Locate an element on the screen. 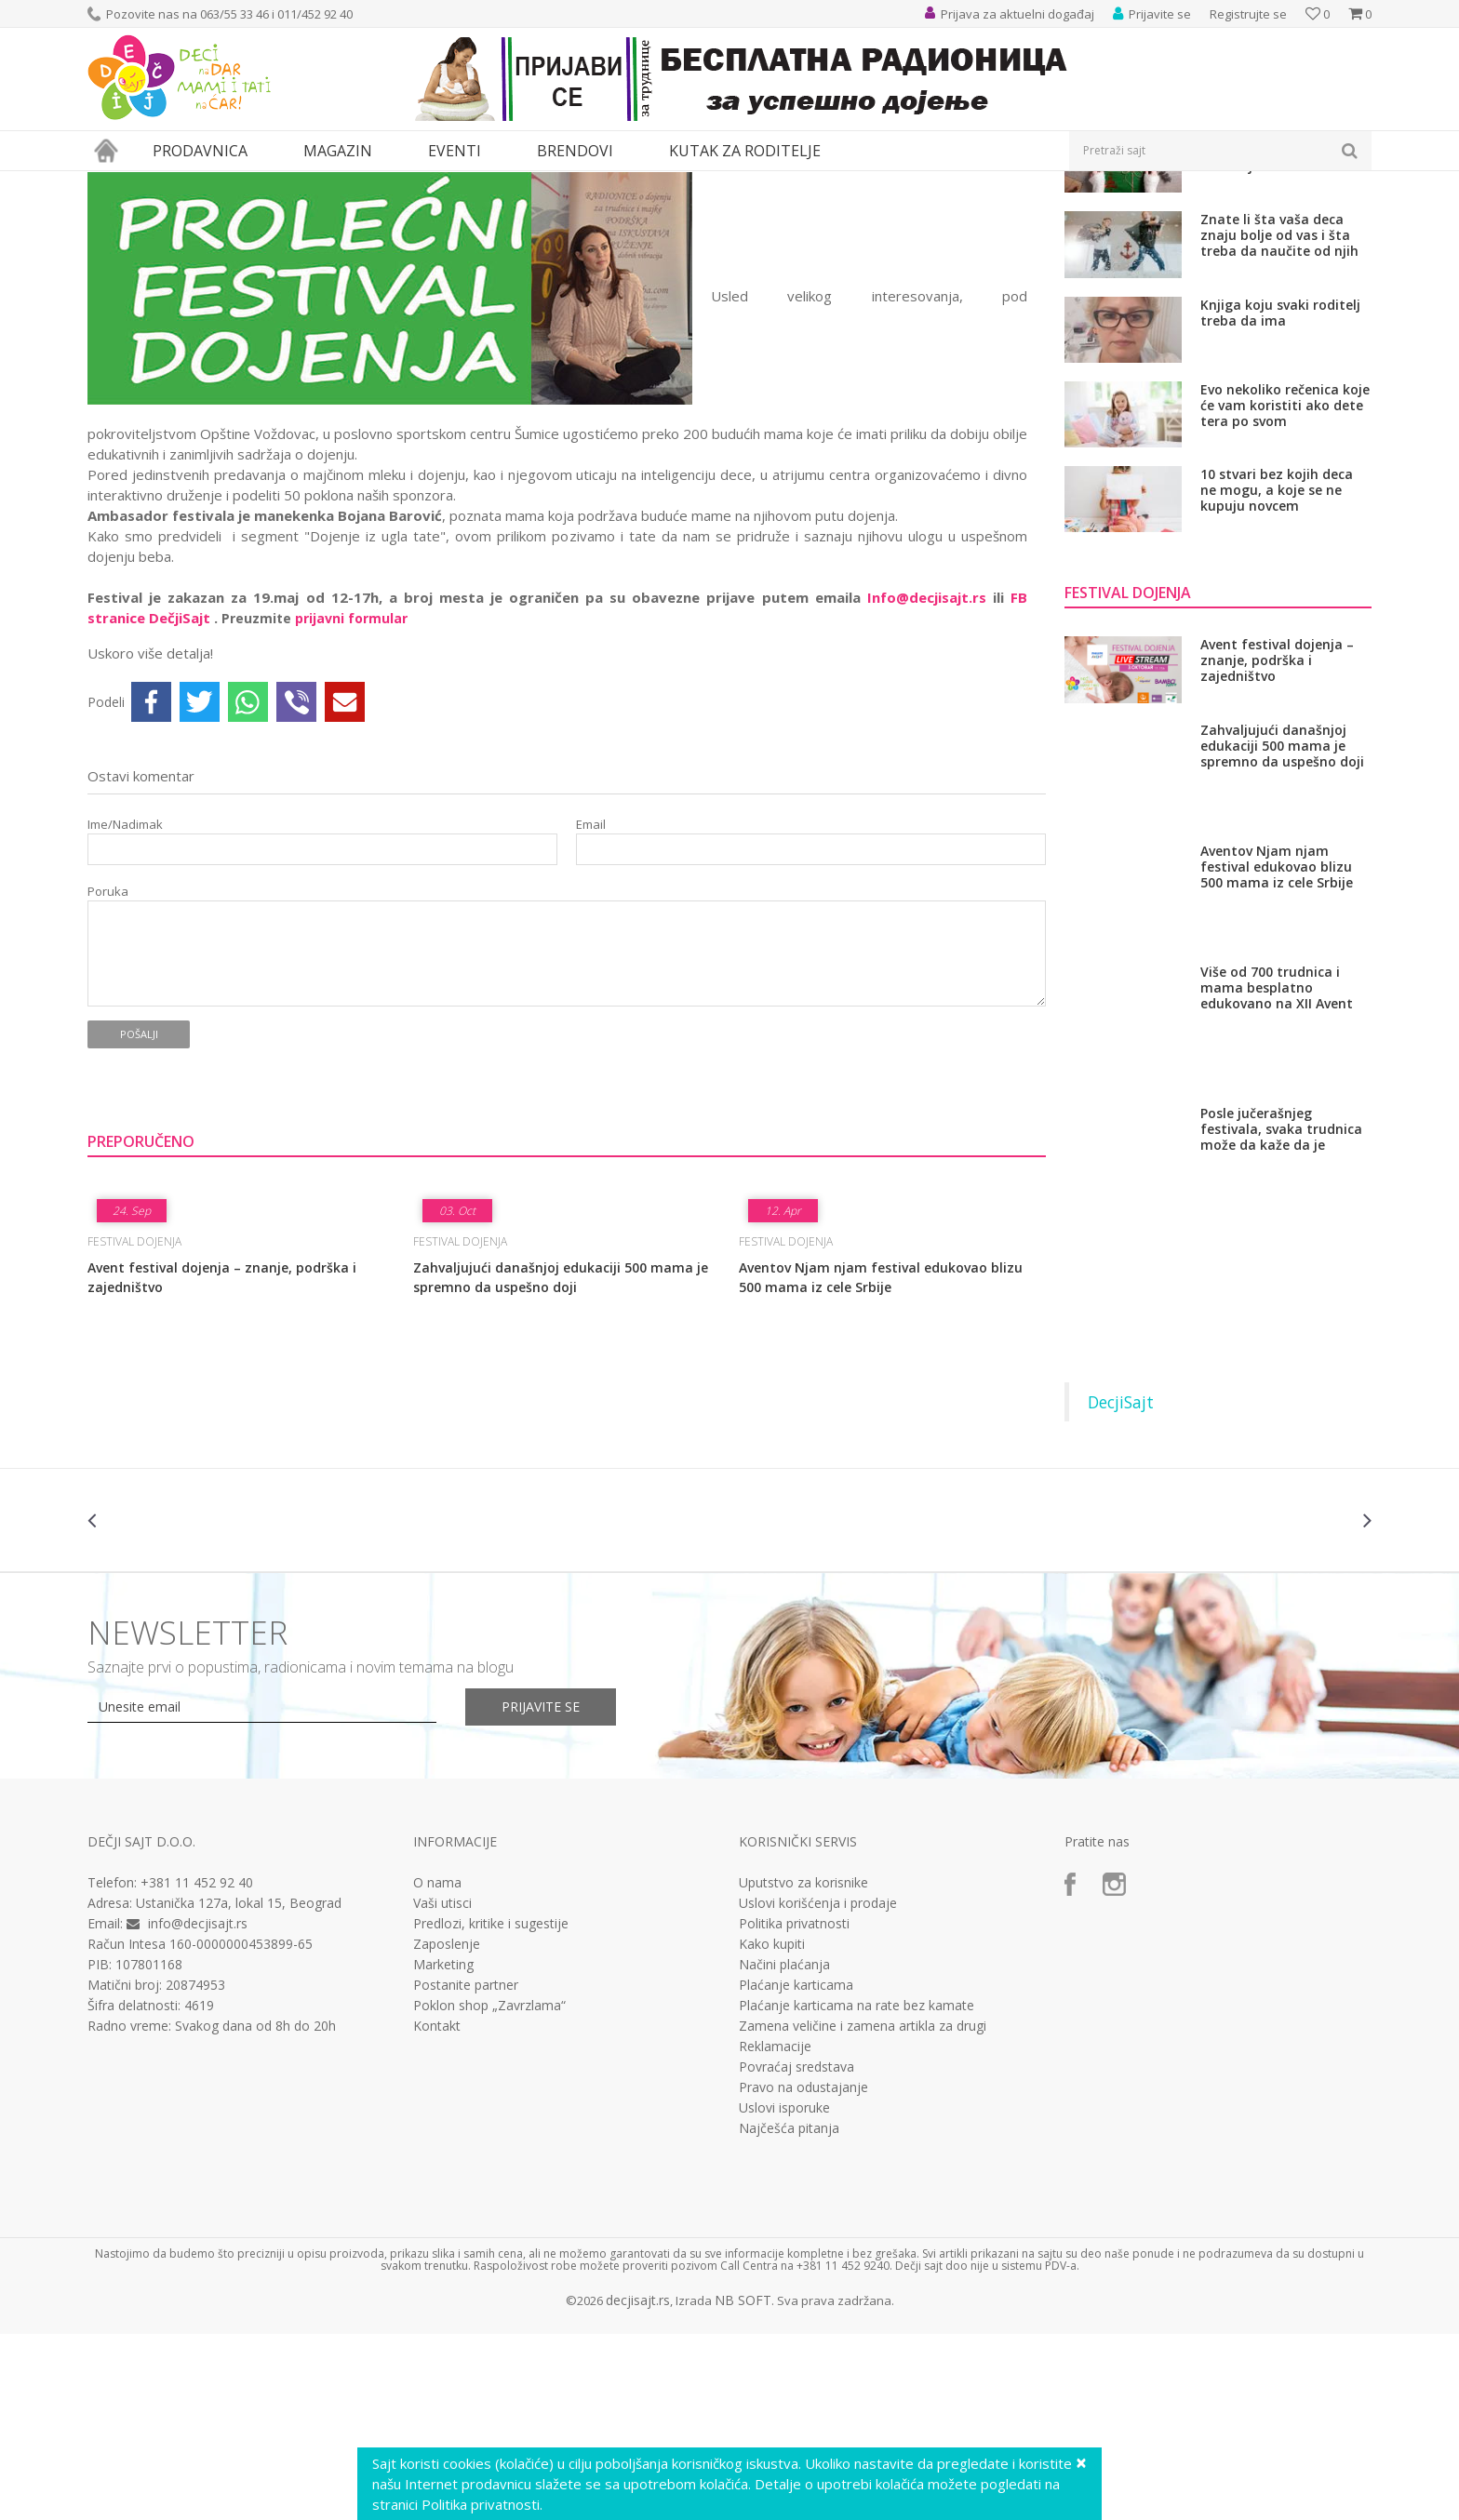 This screenshot has width=1459, height=2520. Kako kupiti is located at coordinates (772, 2115).